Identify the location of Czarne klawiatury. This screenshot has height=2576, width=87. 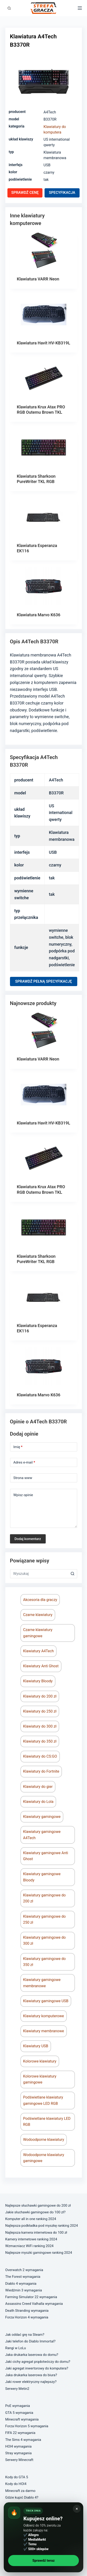
(37, 1615).